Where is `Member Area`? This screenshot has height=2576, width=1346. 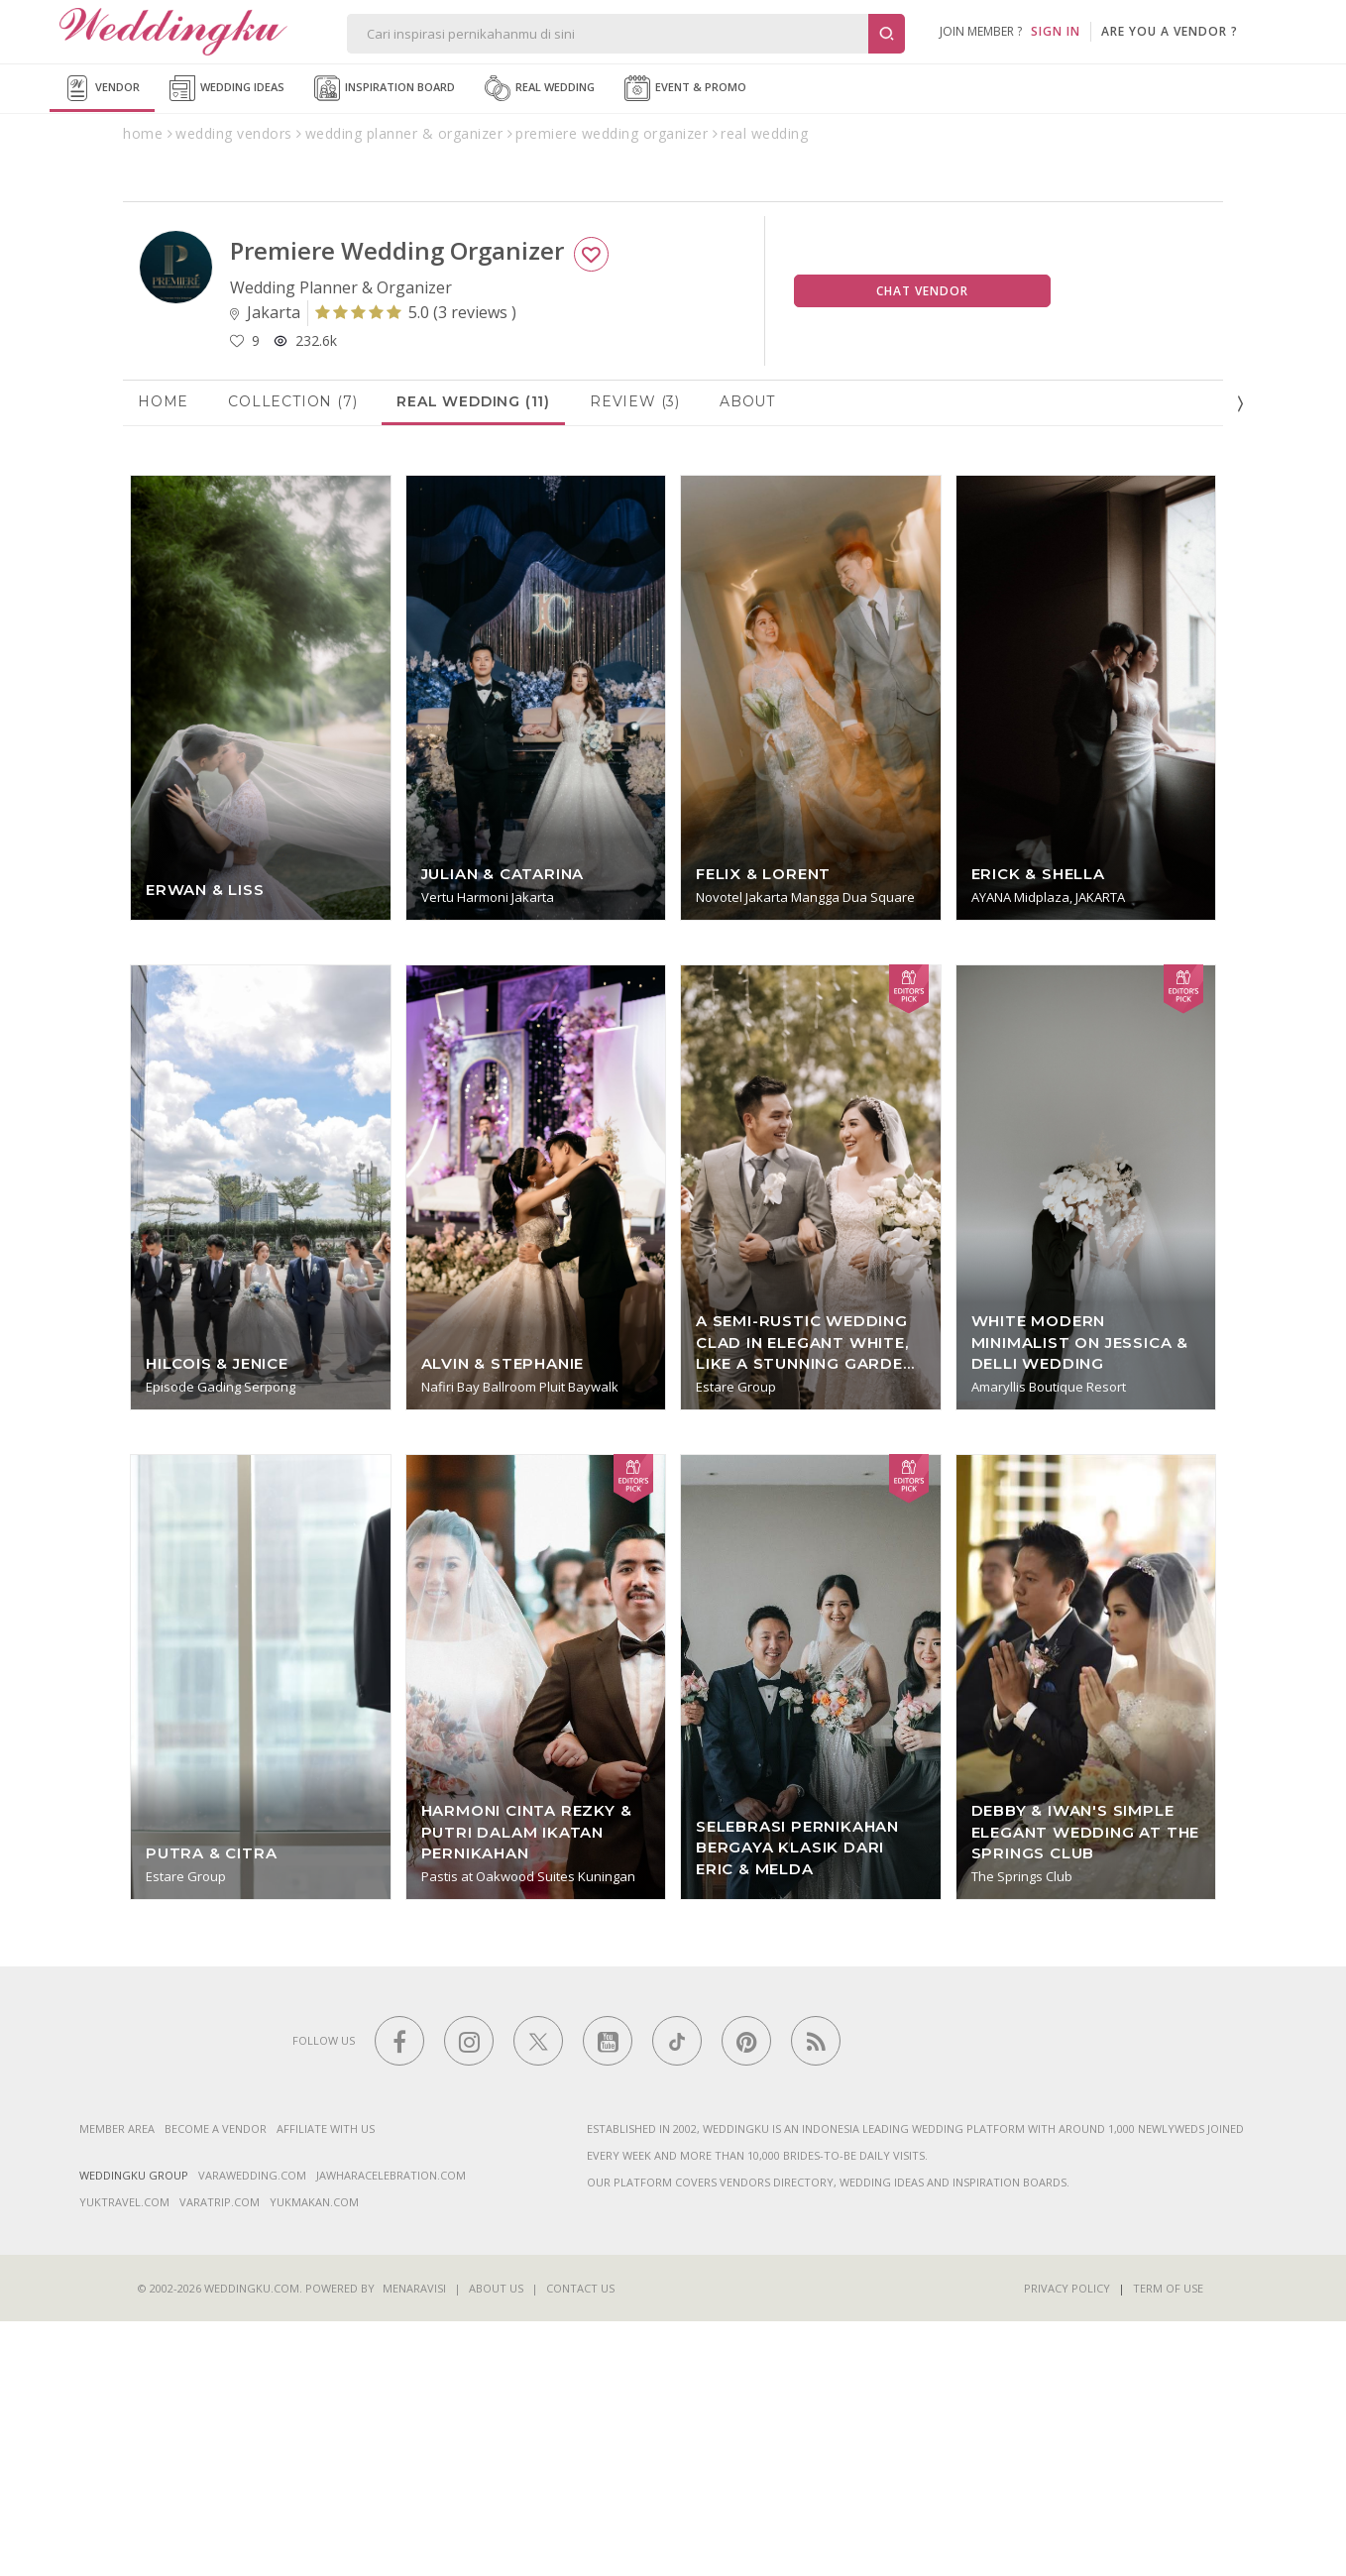
Member Area is located at coordinates (117, 2383).